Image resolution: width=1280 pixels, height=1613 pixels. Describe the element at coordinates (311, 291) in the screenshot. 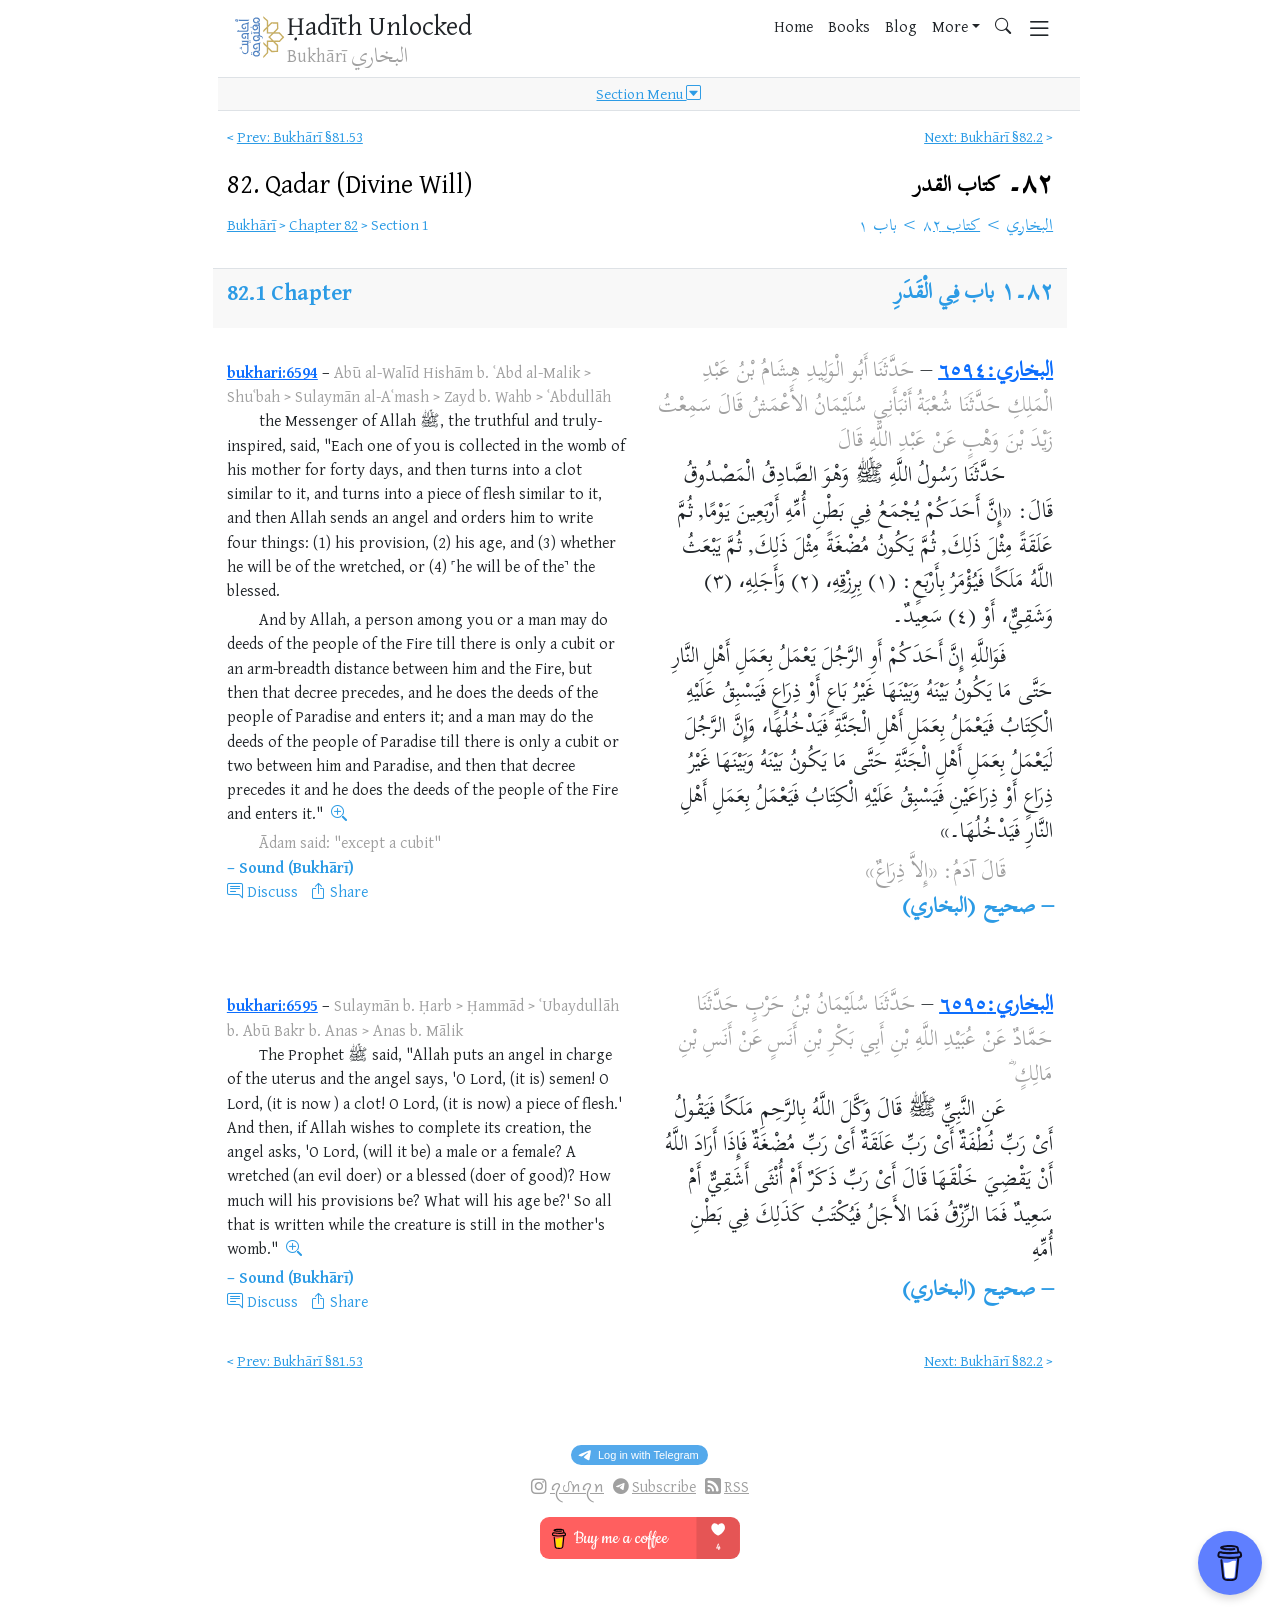

I see `Chapter` at that location.